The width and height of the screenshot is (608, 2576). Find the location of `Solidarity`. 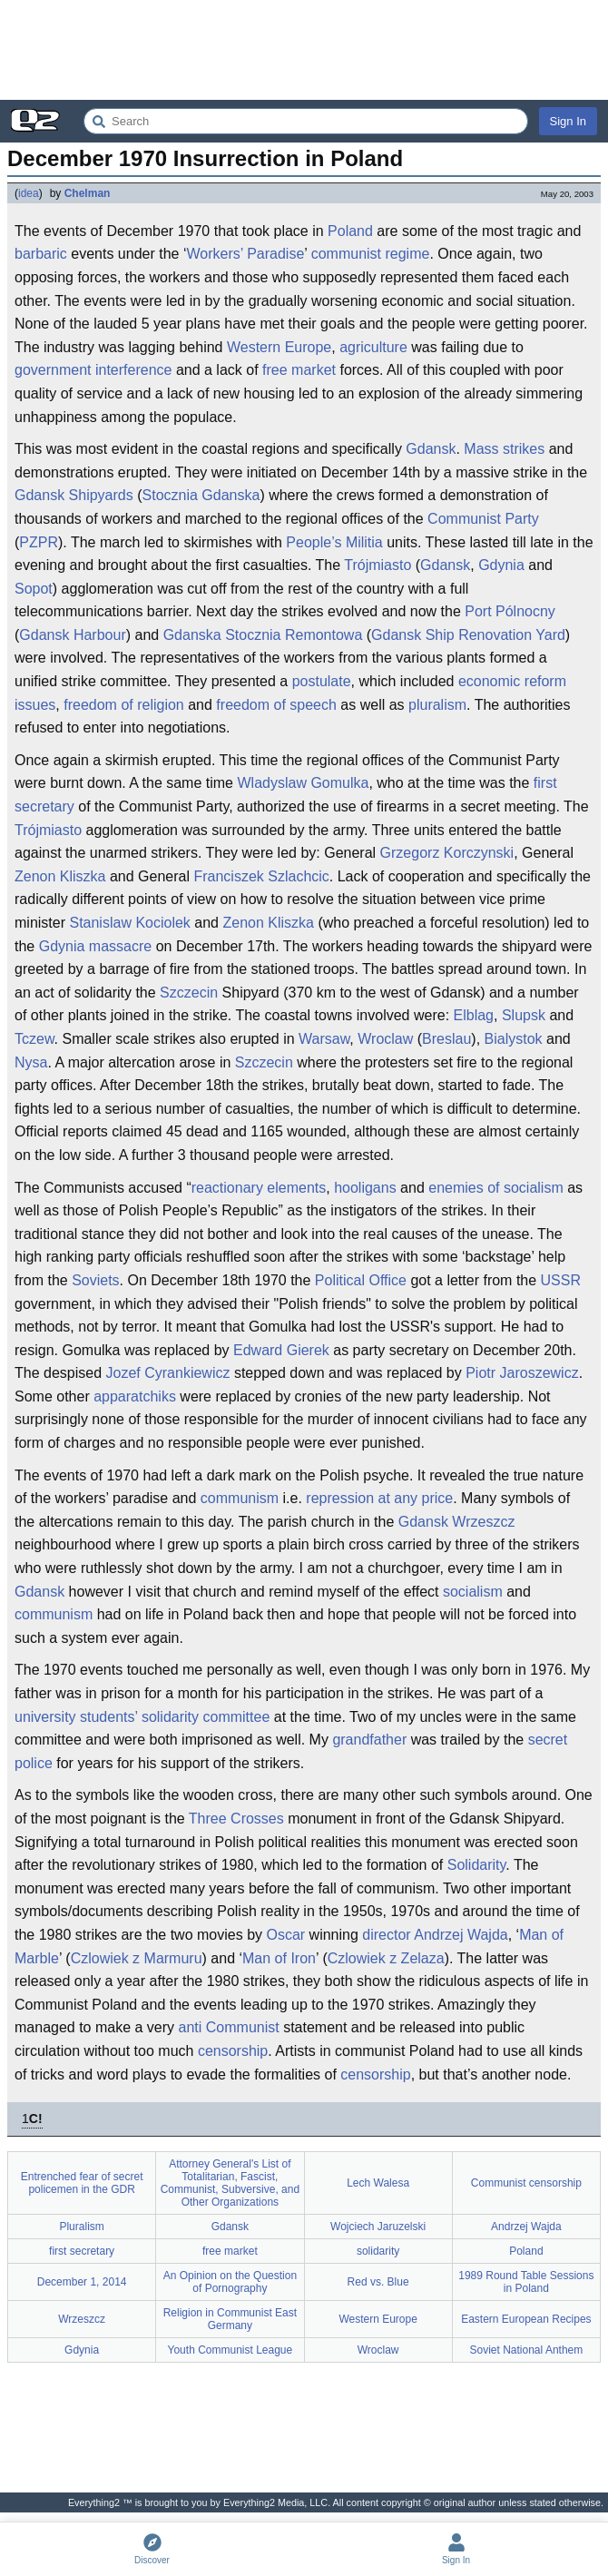

Solidarity is located at coordinates (476, 1865).